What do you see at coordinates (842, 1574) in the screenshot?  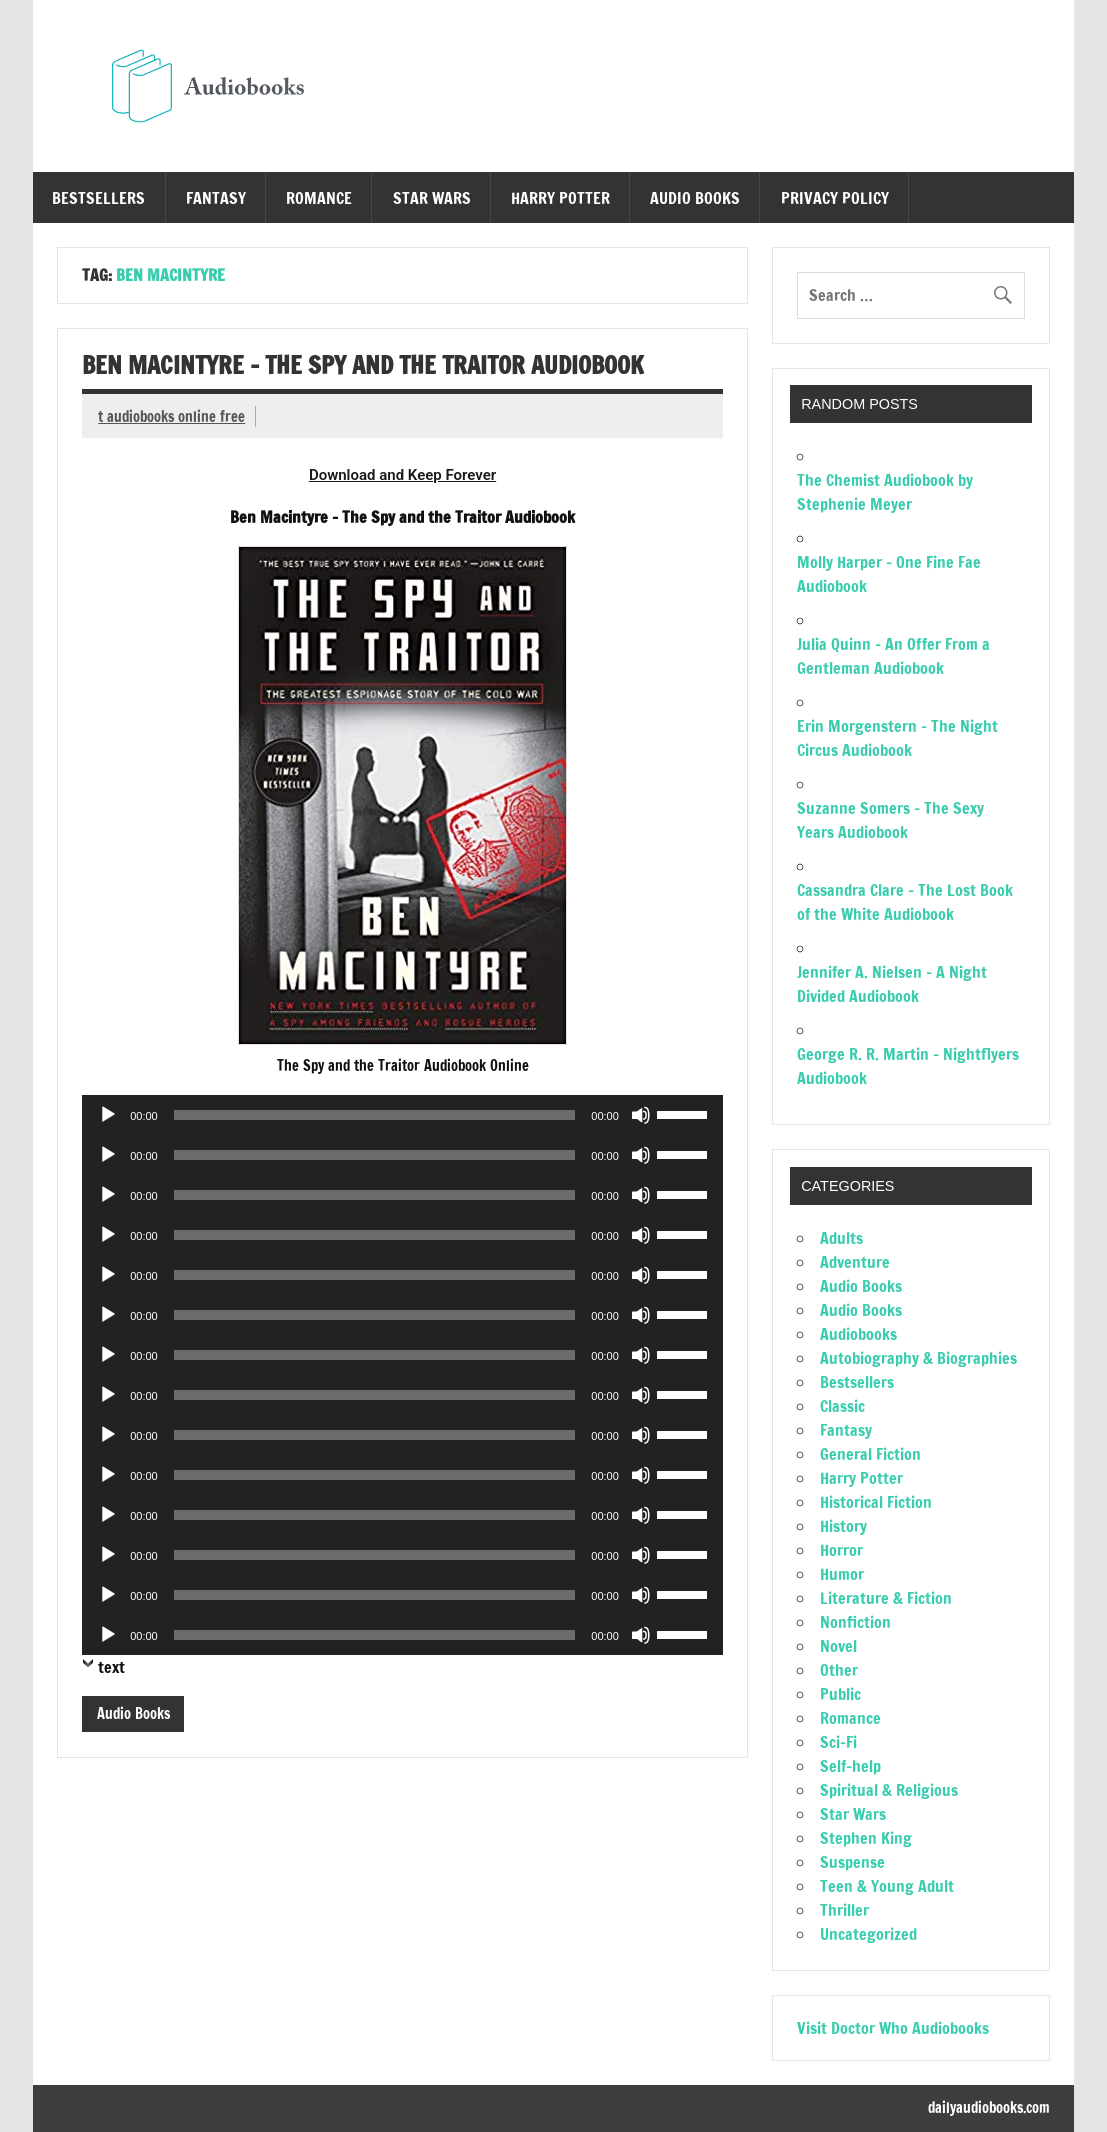 I see `Humor` at bounding box center [842, 1574].